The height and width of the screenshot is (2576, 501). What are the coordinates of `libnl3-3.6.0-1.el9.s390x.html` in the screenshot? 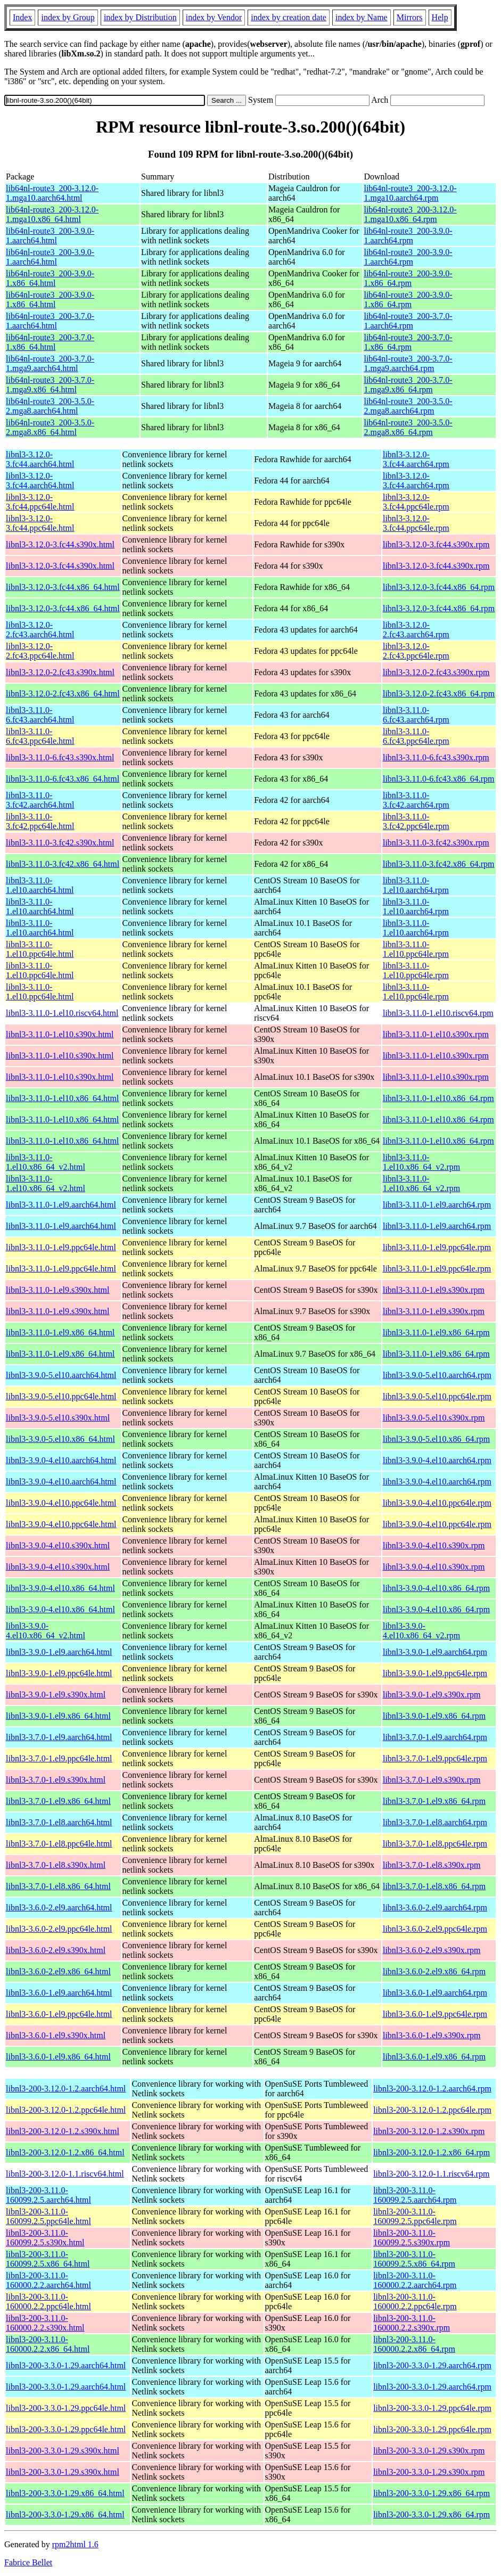 It's located at (55, 2035).